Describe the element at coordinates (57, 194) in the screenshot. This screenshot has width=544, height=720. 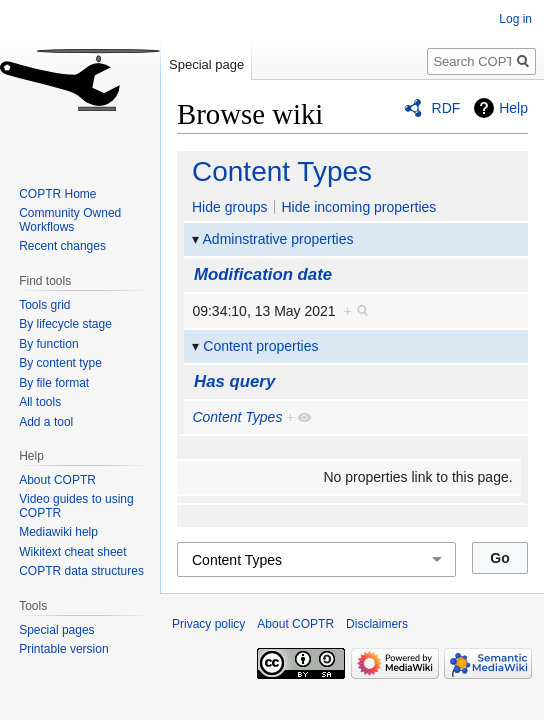
I see `COPTR Home` at that location.